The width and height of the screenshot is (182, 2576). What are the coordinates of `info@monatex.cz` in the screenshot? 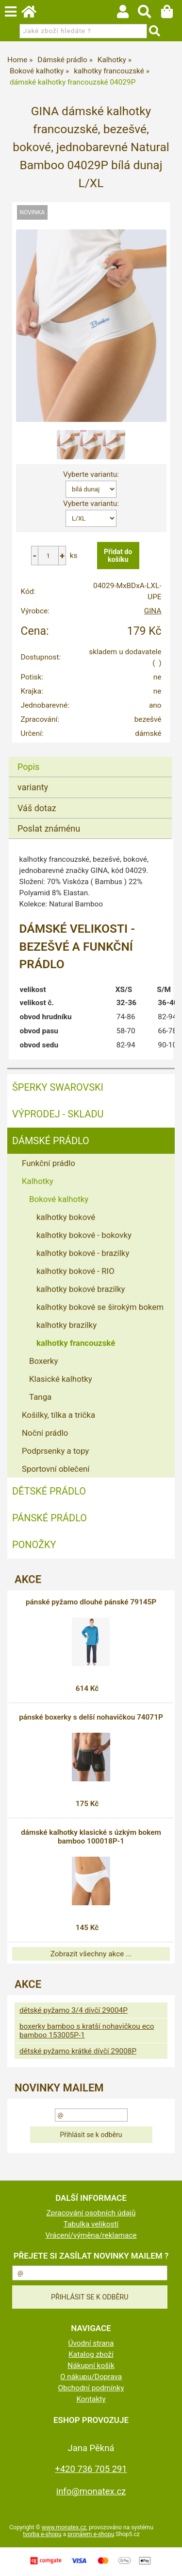 It's located at (91, 2491).